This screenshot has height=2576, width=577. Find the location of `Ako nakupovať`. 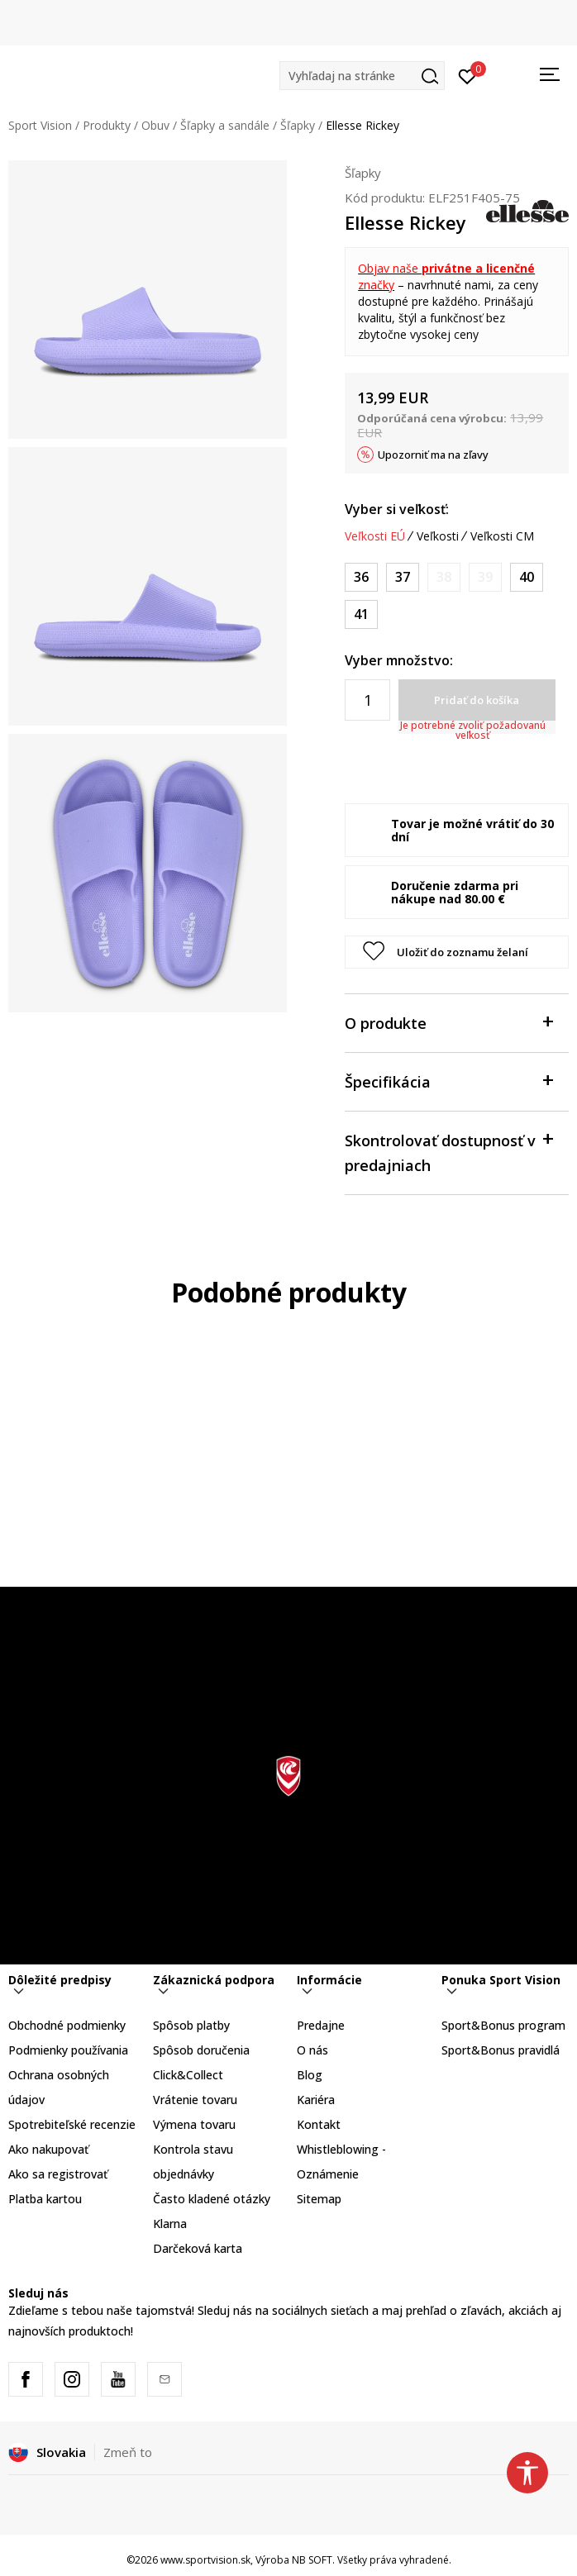

Ako nakupovať is located at coordinates (48, 2149).